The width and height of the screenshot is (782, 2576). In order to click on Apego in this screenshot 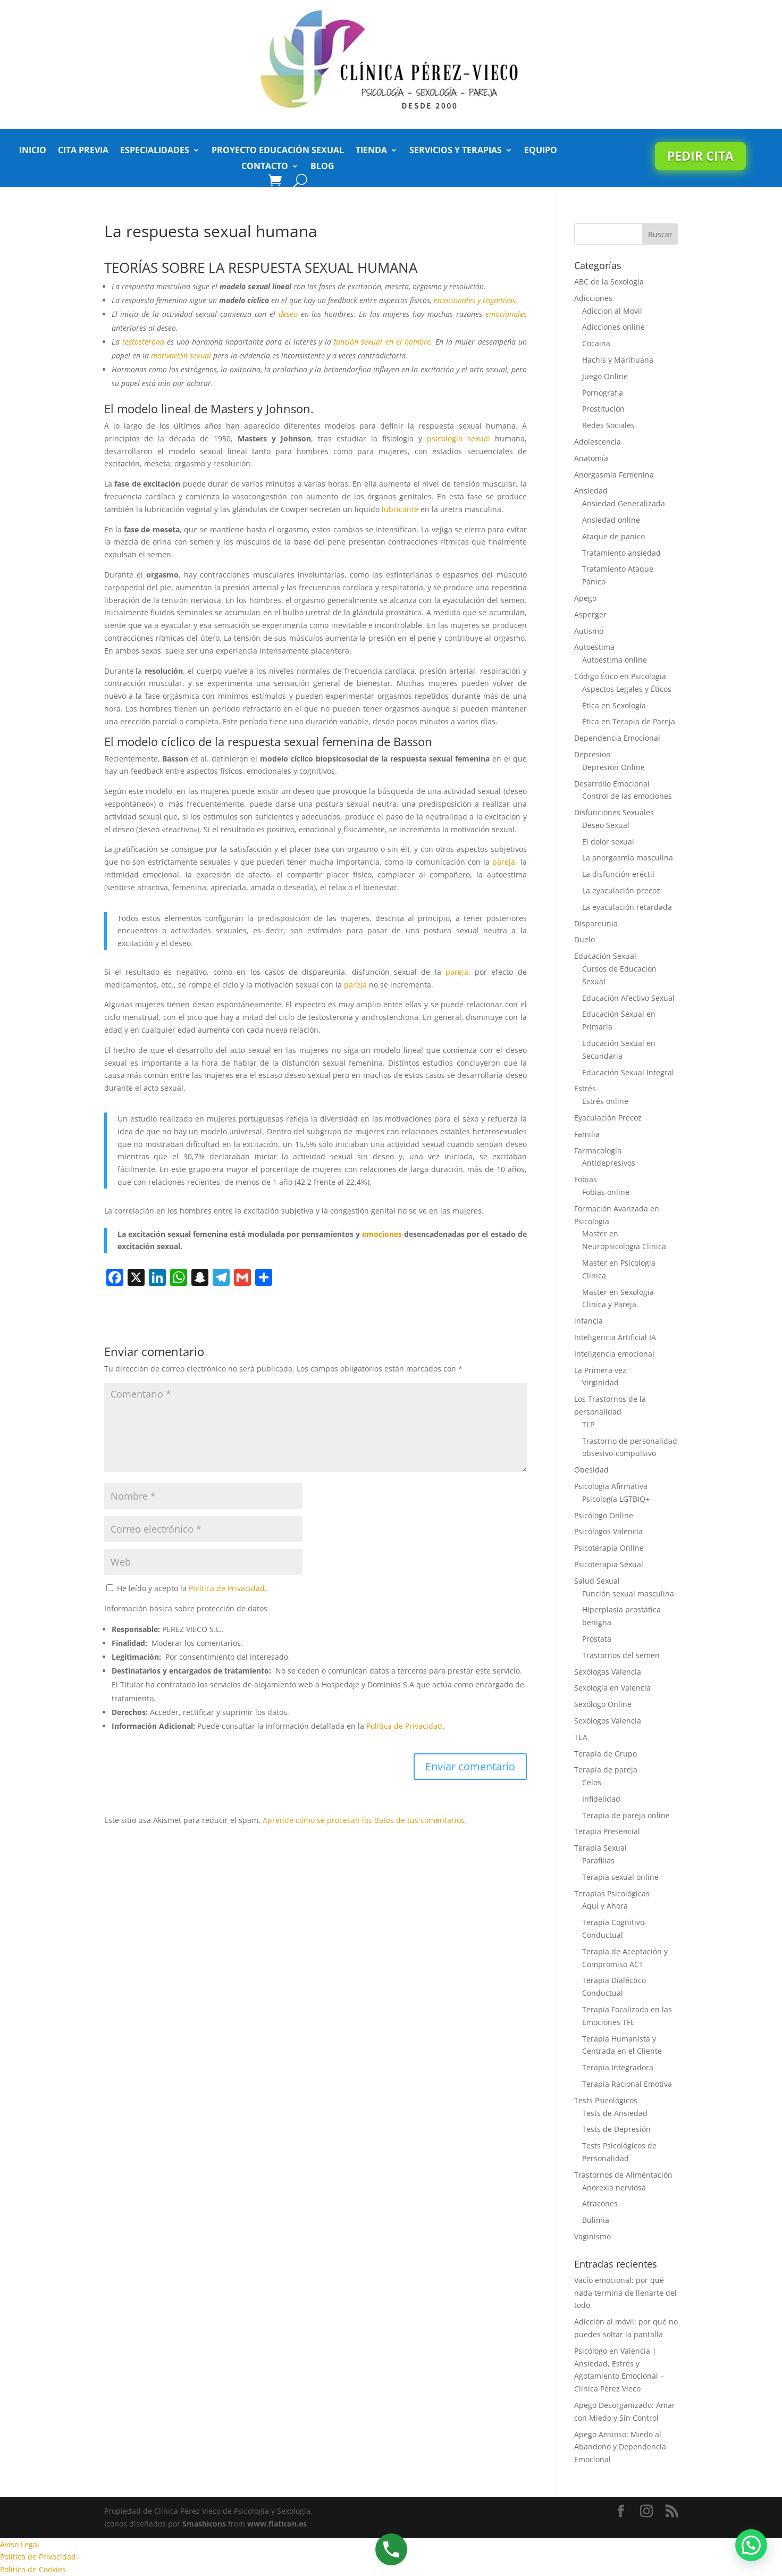, I will do `click(585, 598)`.